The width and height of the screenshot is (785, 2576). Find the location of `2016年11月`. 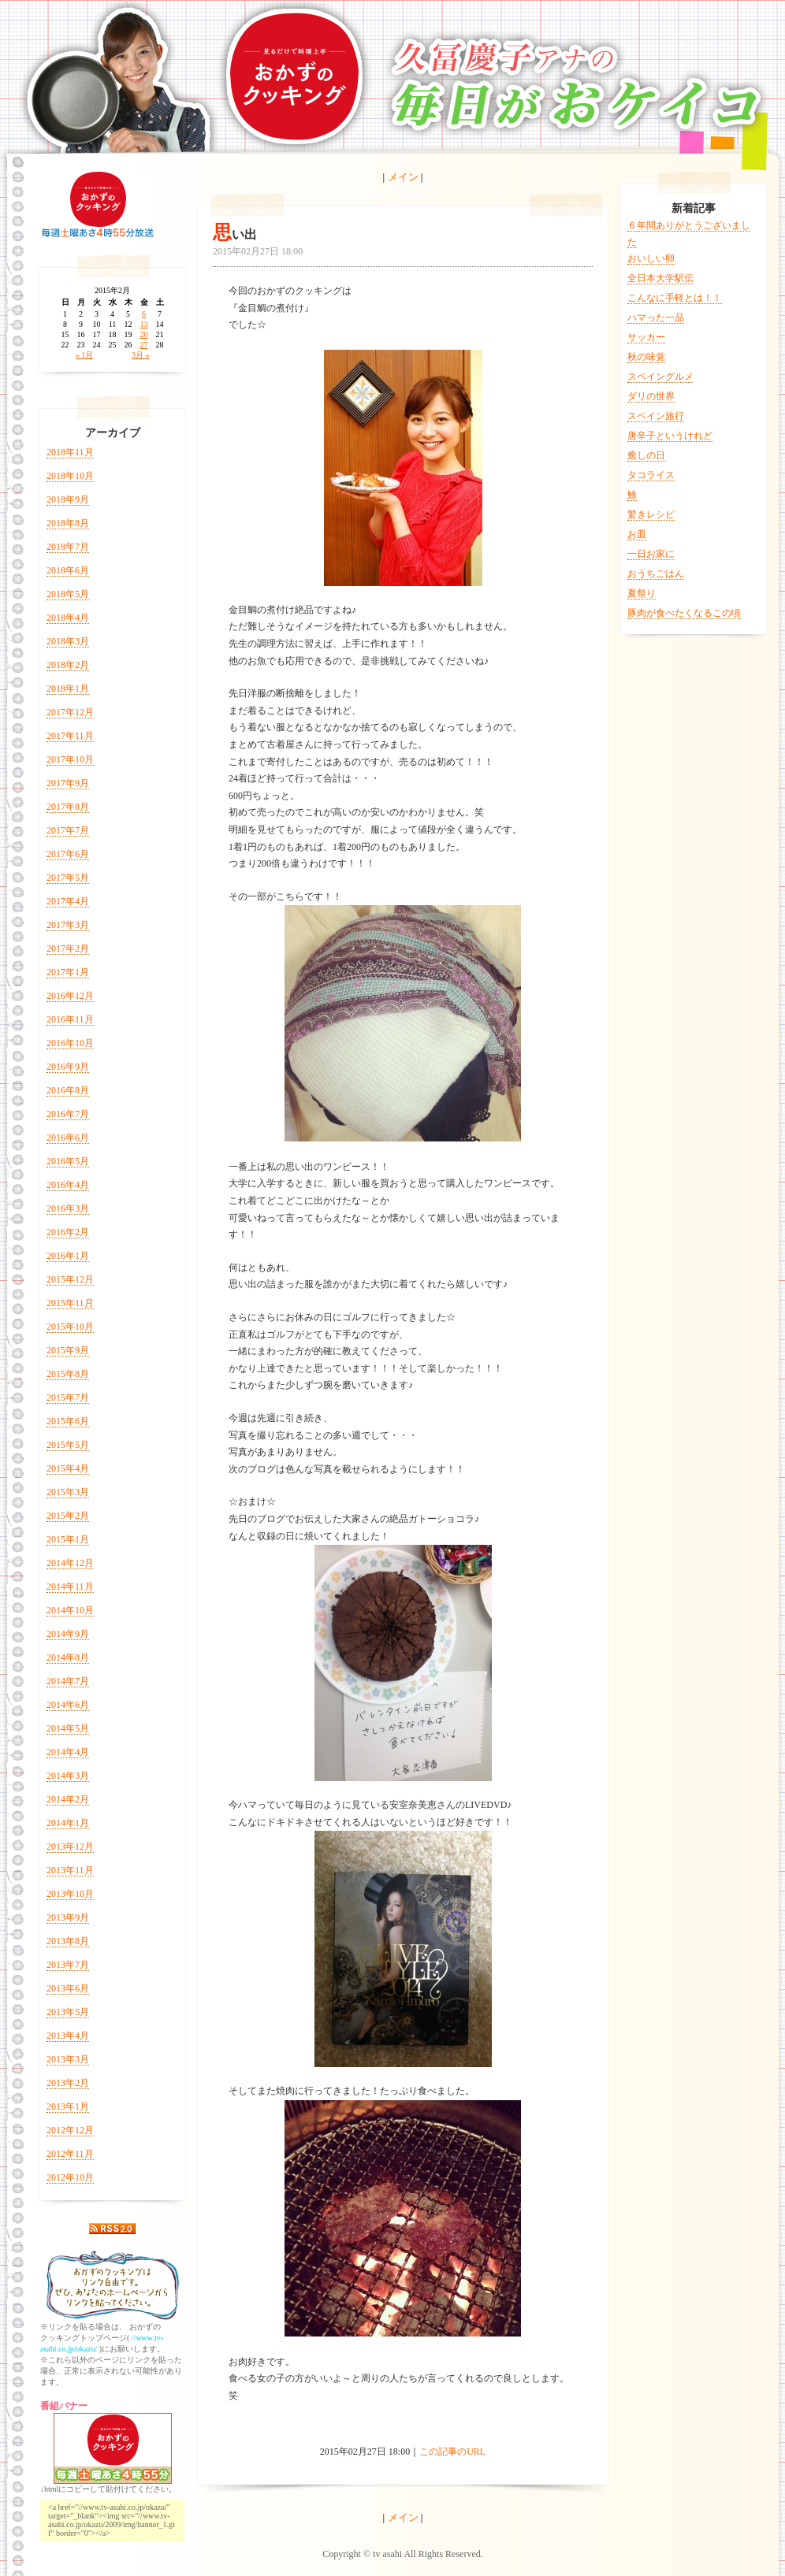

2016年11月 is located at coordinates (70, 1019).